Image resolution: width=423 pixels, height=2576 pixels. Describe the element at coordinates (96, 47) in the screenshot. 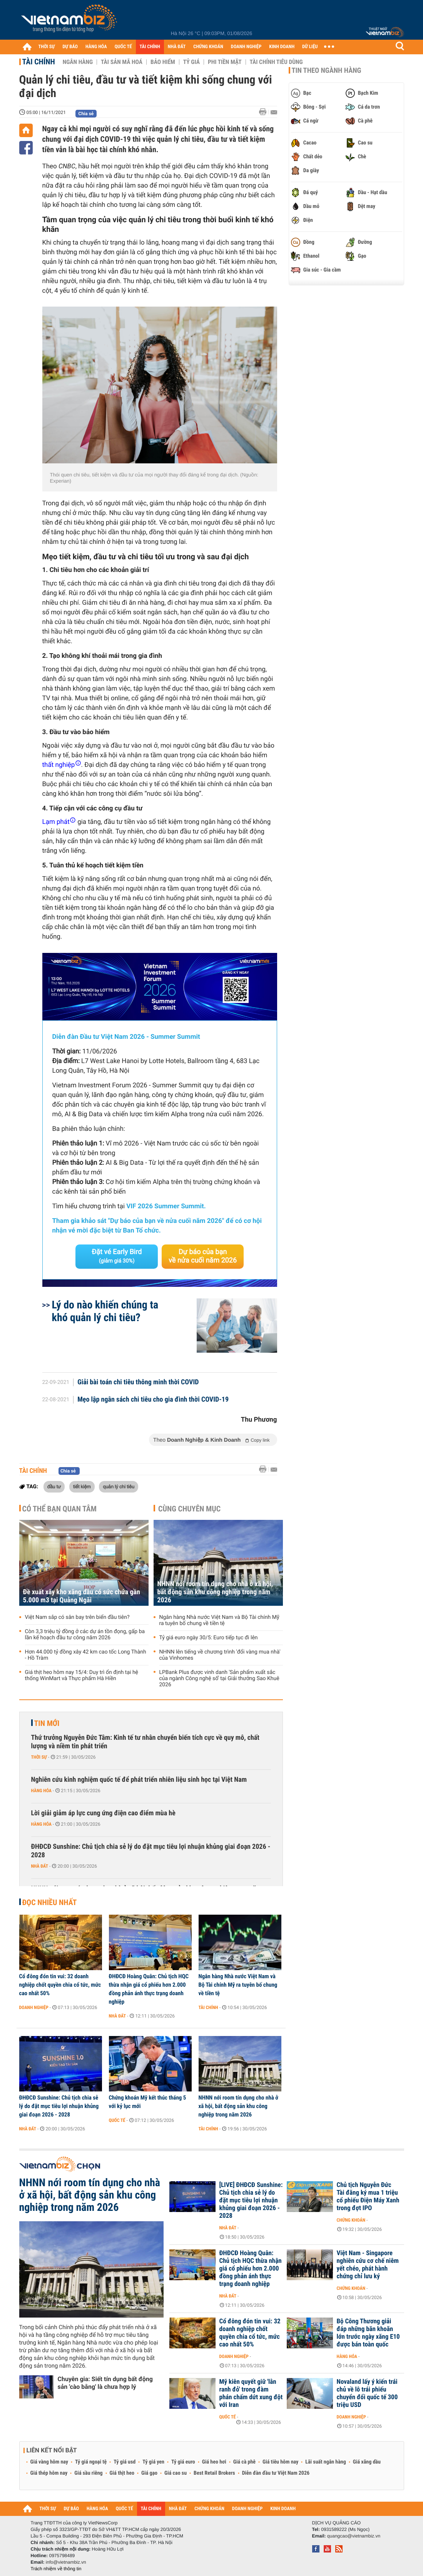

I see `HÀNG HÓA` at that location.